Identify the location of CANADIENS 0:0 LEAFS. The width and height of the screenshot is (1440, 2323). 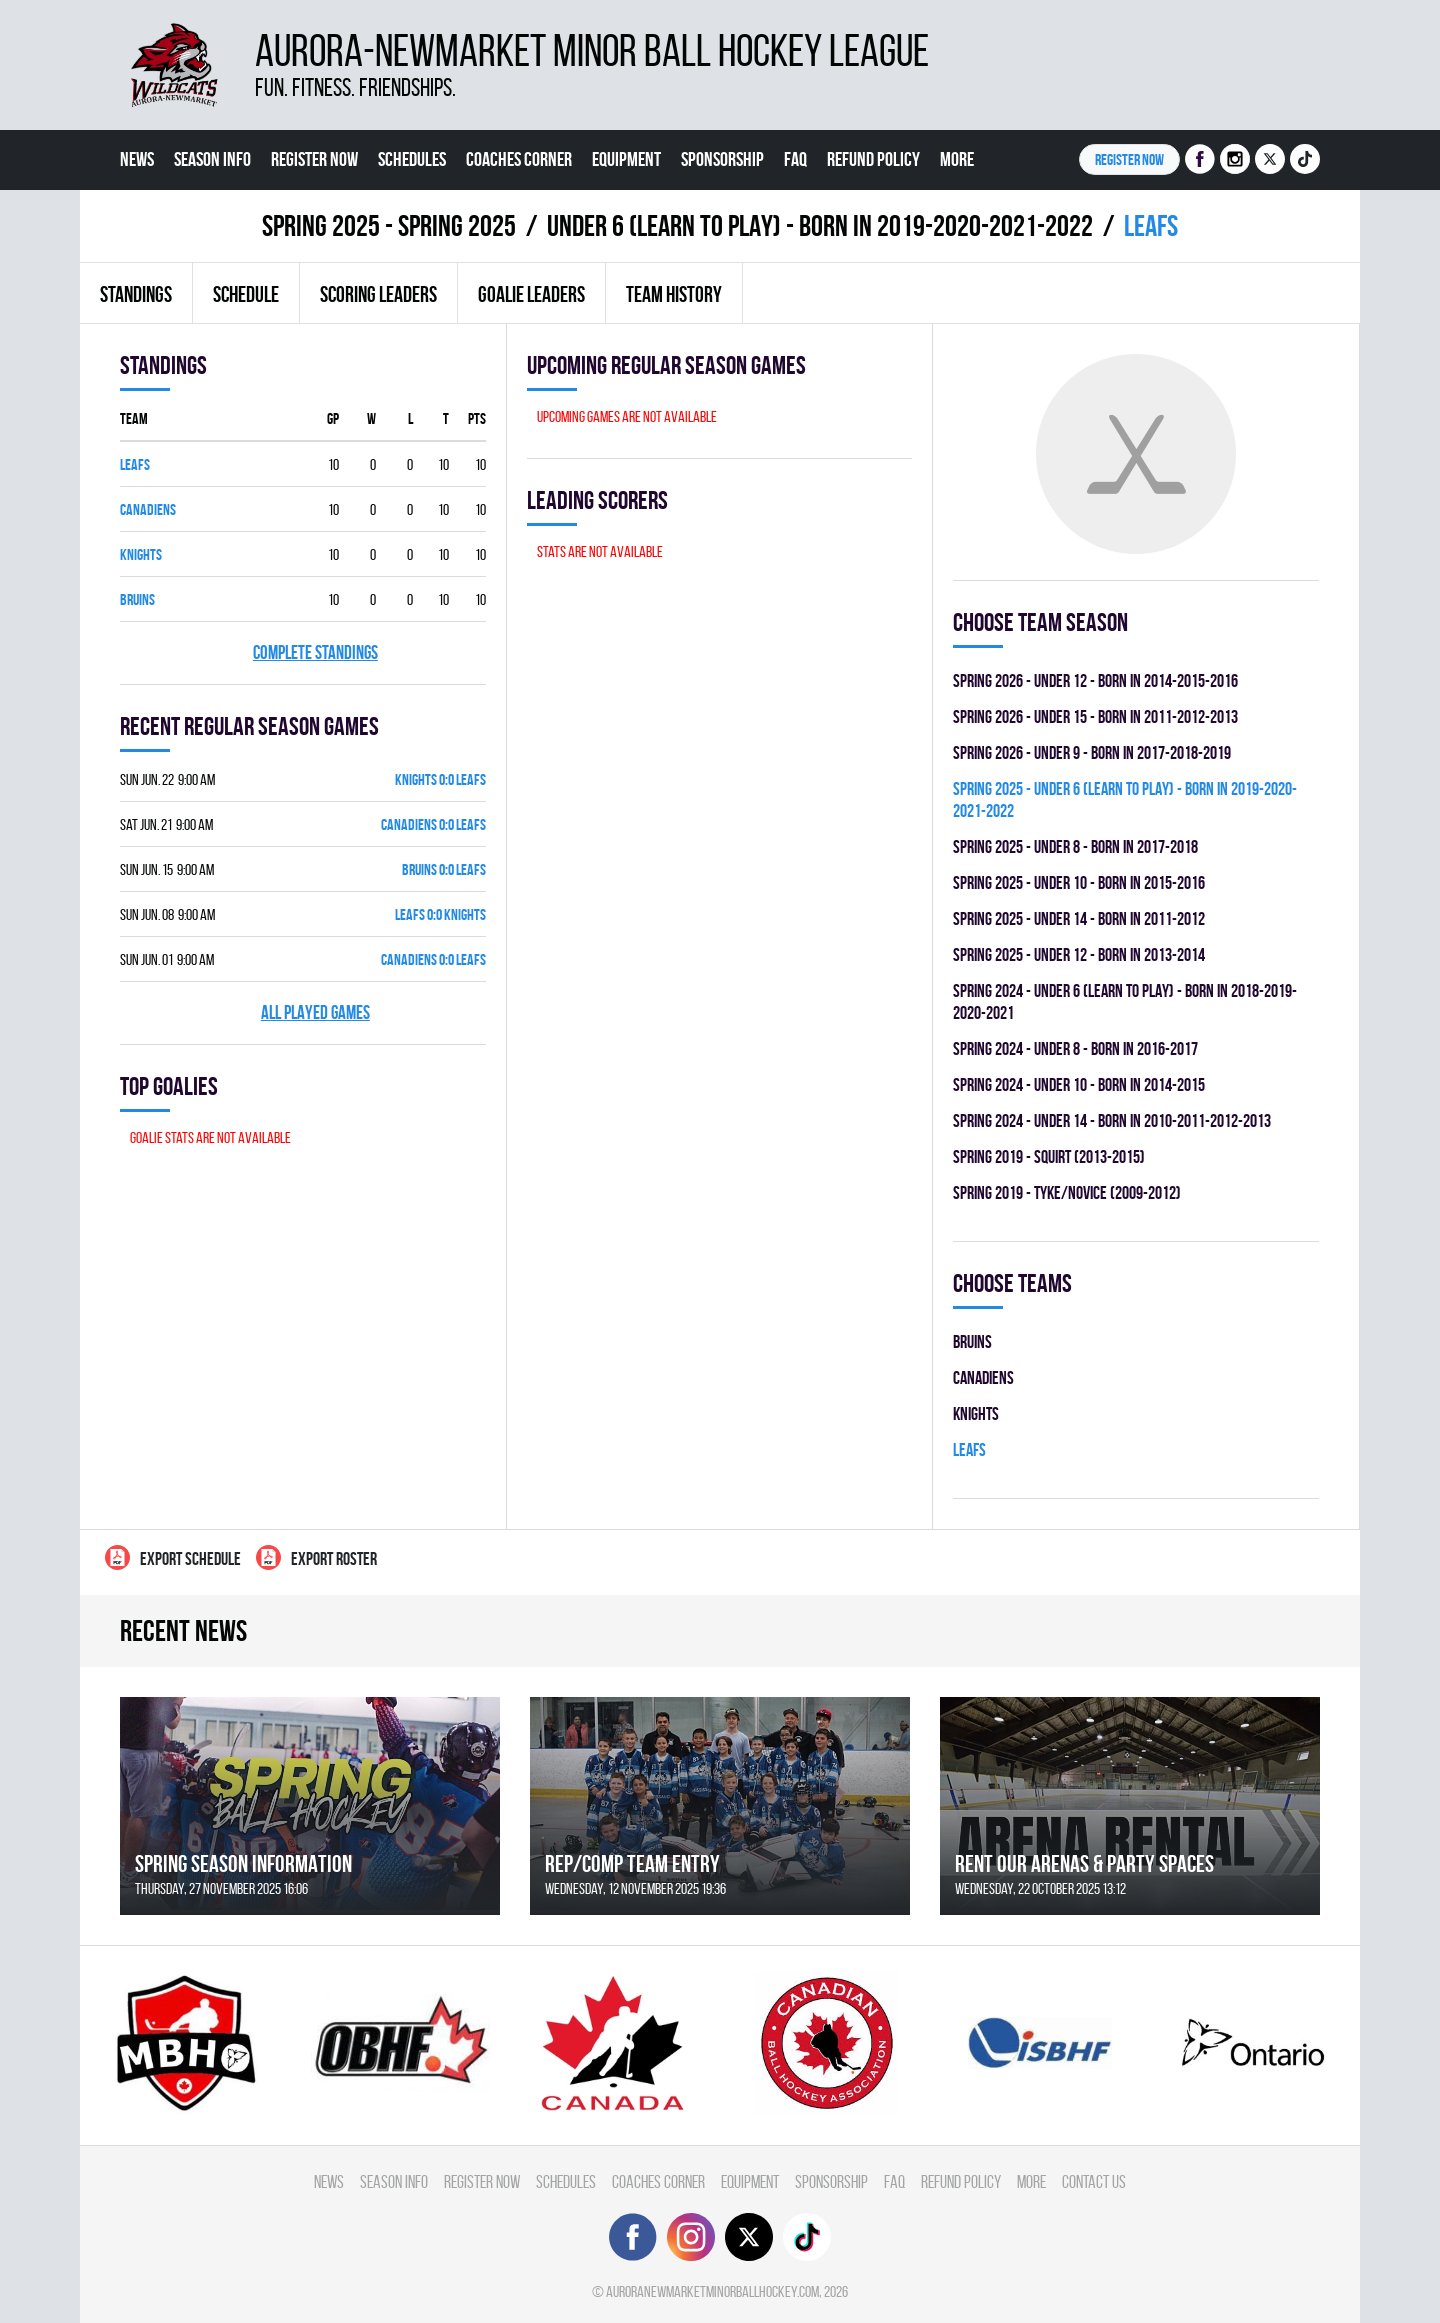
(433, 824).